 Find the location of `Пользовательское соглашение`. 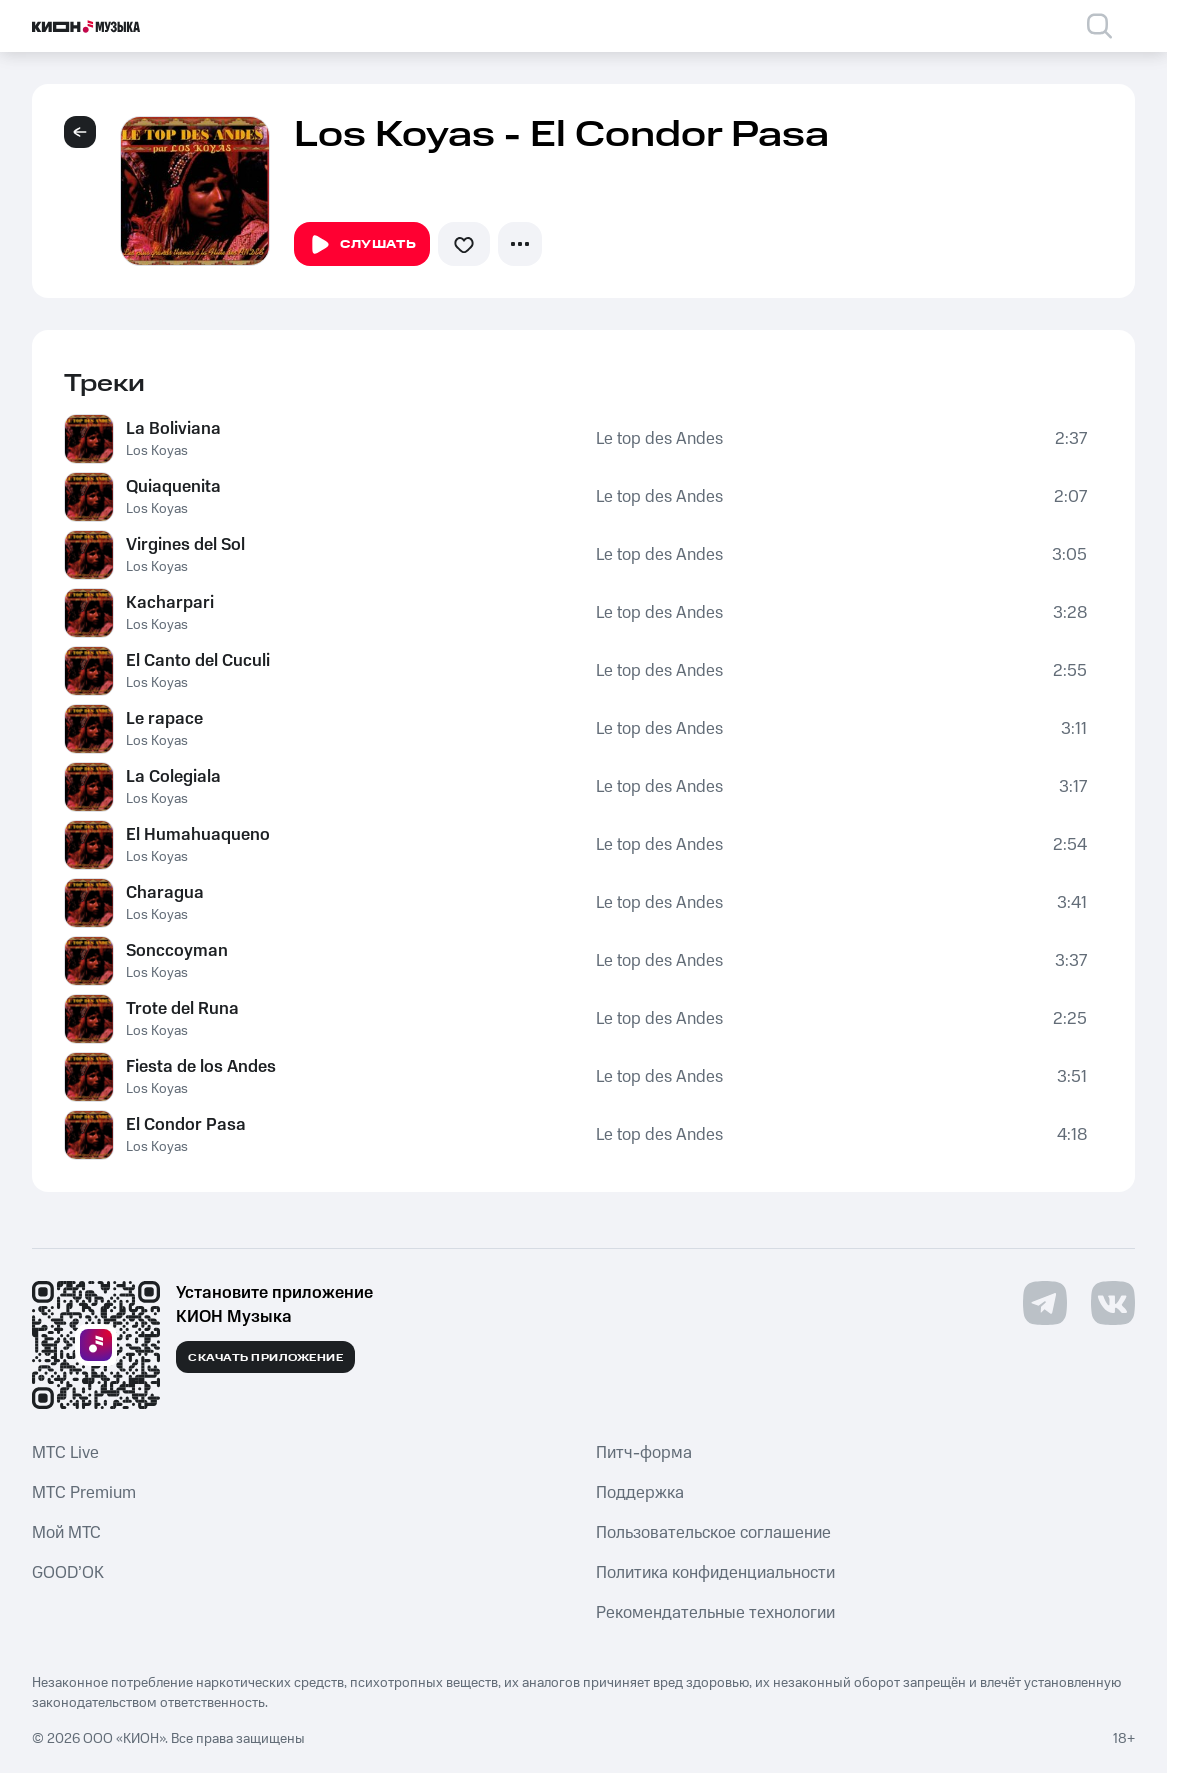

Пользовательское соглашение is located at coordinates (713, 1533).